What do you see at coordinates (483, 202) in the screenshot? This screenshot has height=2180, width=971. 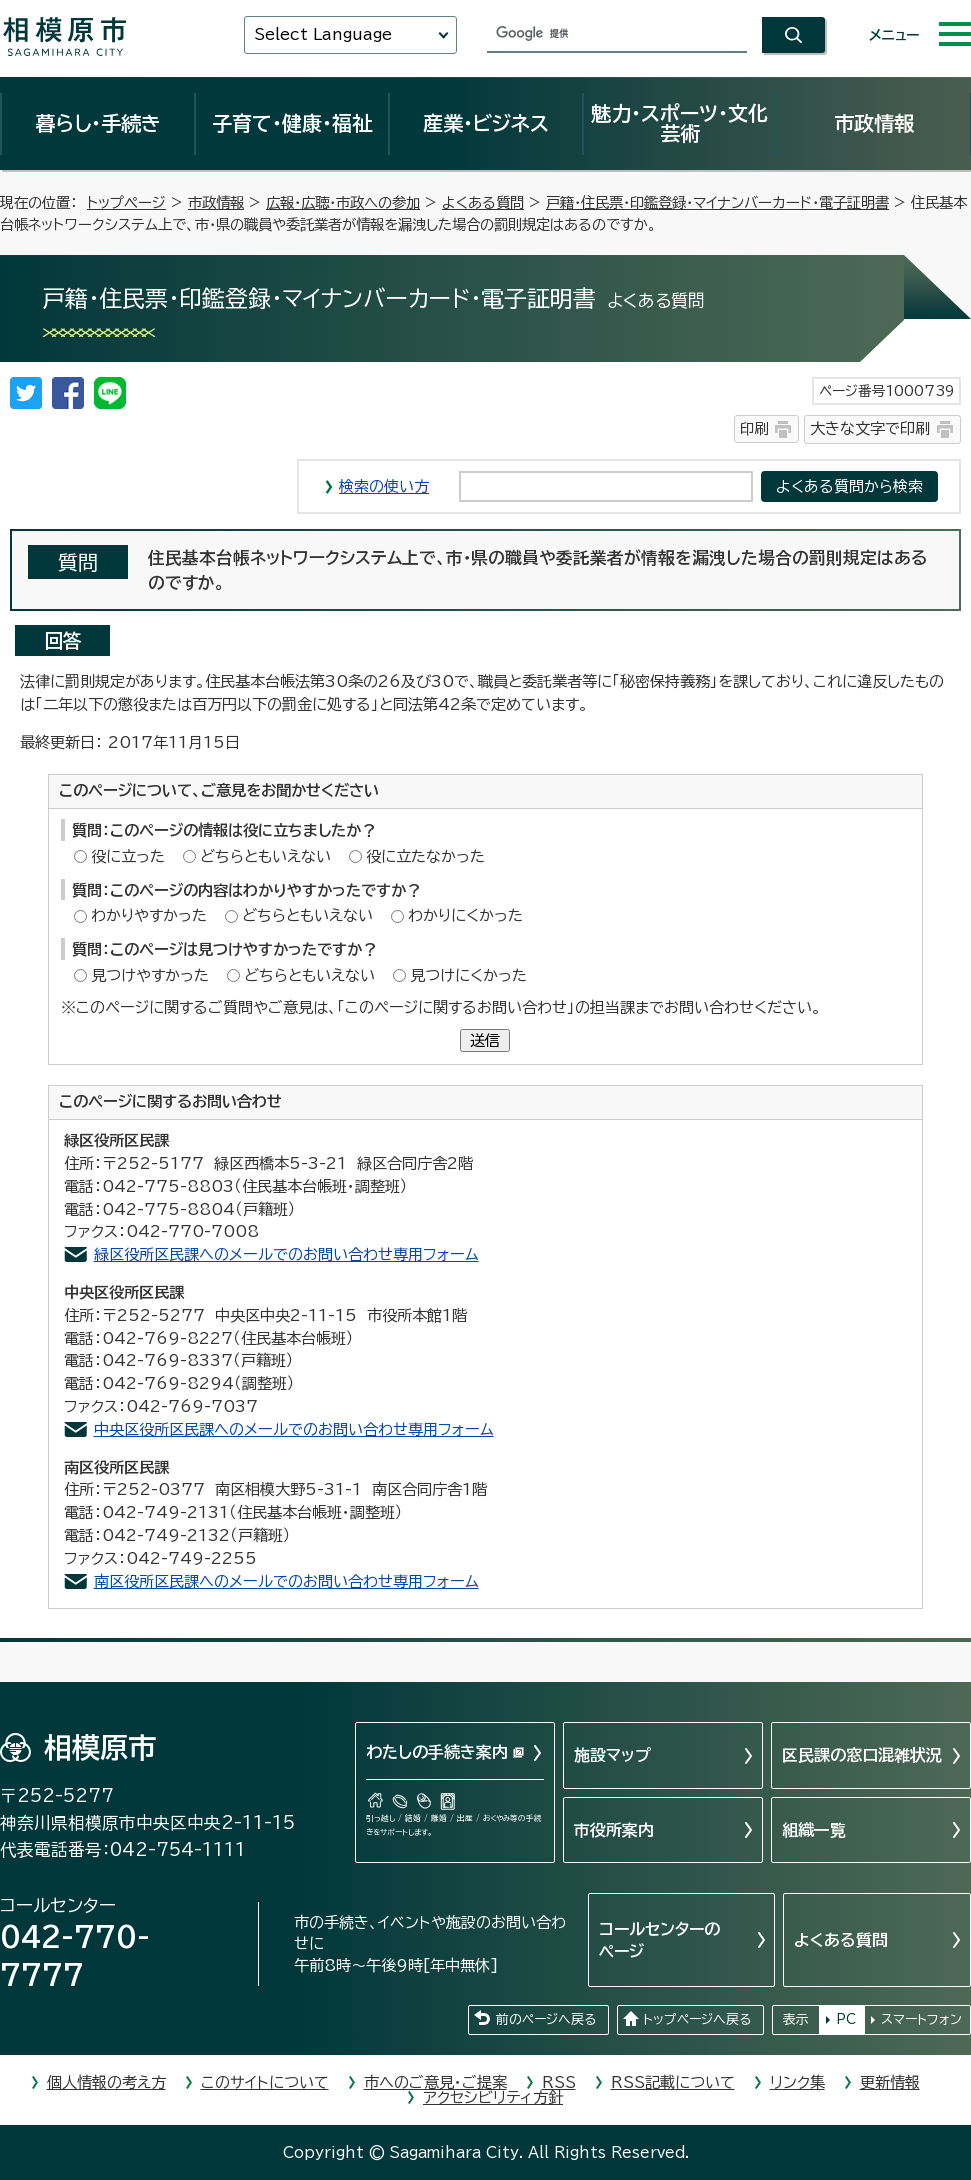 I see `よくある質問` at bounding box center [483, 202].